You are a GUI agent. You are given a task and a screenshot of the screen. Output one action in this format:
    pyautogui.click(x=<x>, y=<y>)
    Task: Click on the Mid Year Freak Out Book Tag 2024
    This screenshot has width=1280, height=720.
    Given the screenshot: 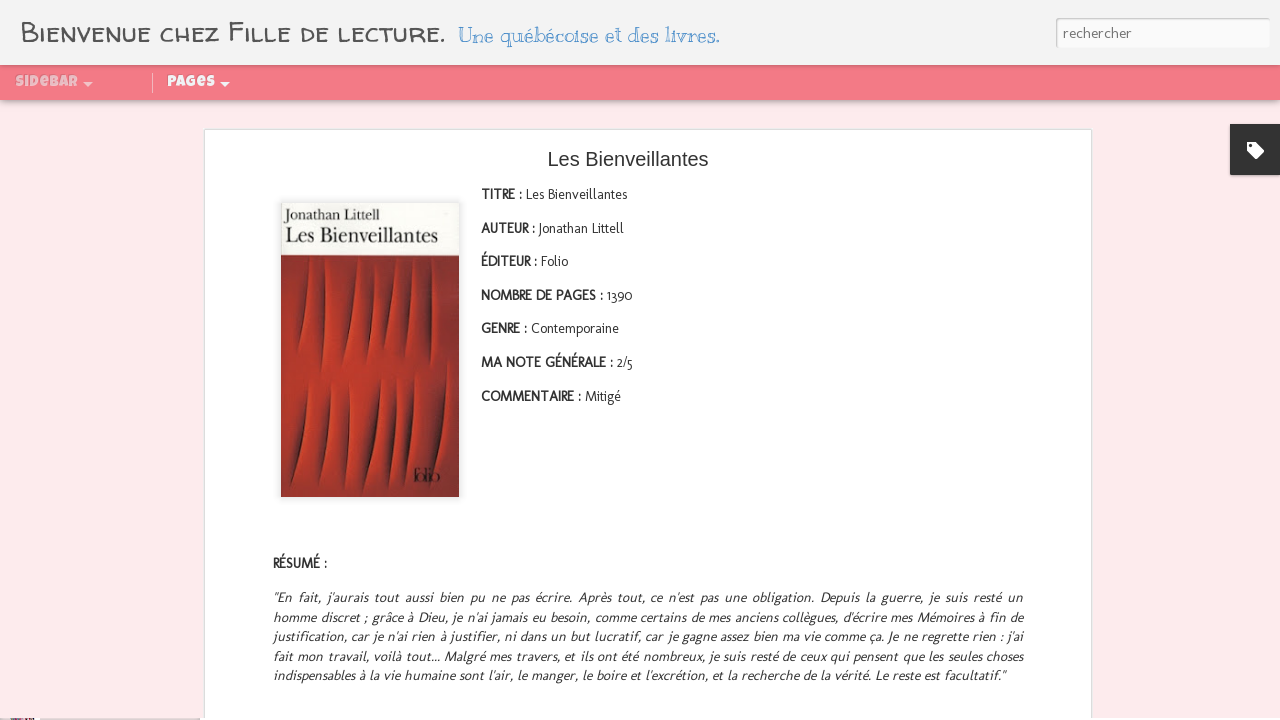 What is the action you would take?
    pyautogui.click(x=142, y=707)
    